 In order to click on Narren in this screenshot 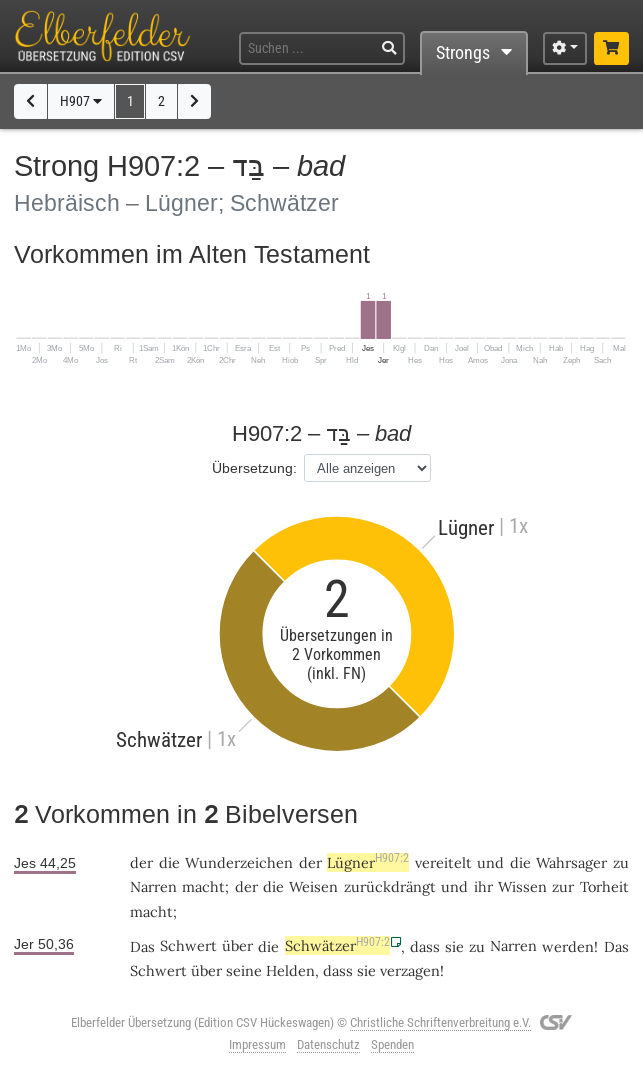, I will do `click(153, 886)`.